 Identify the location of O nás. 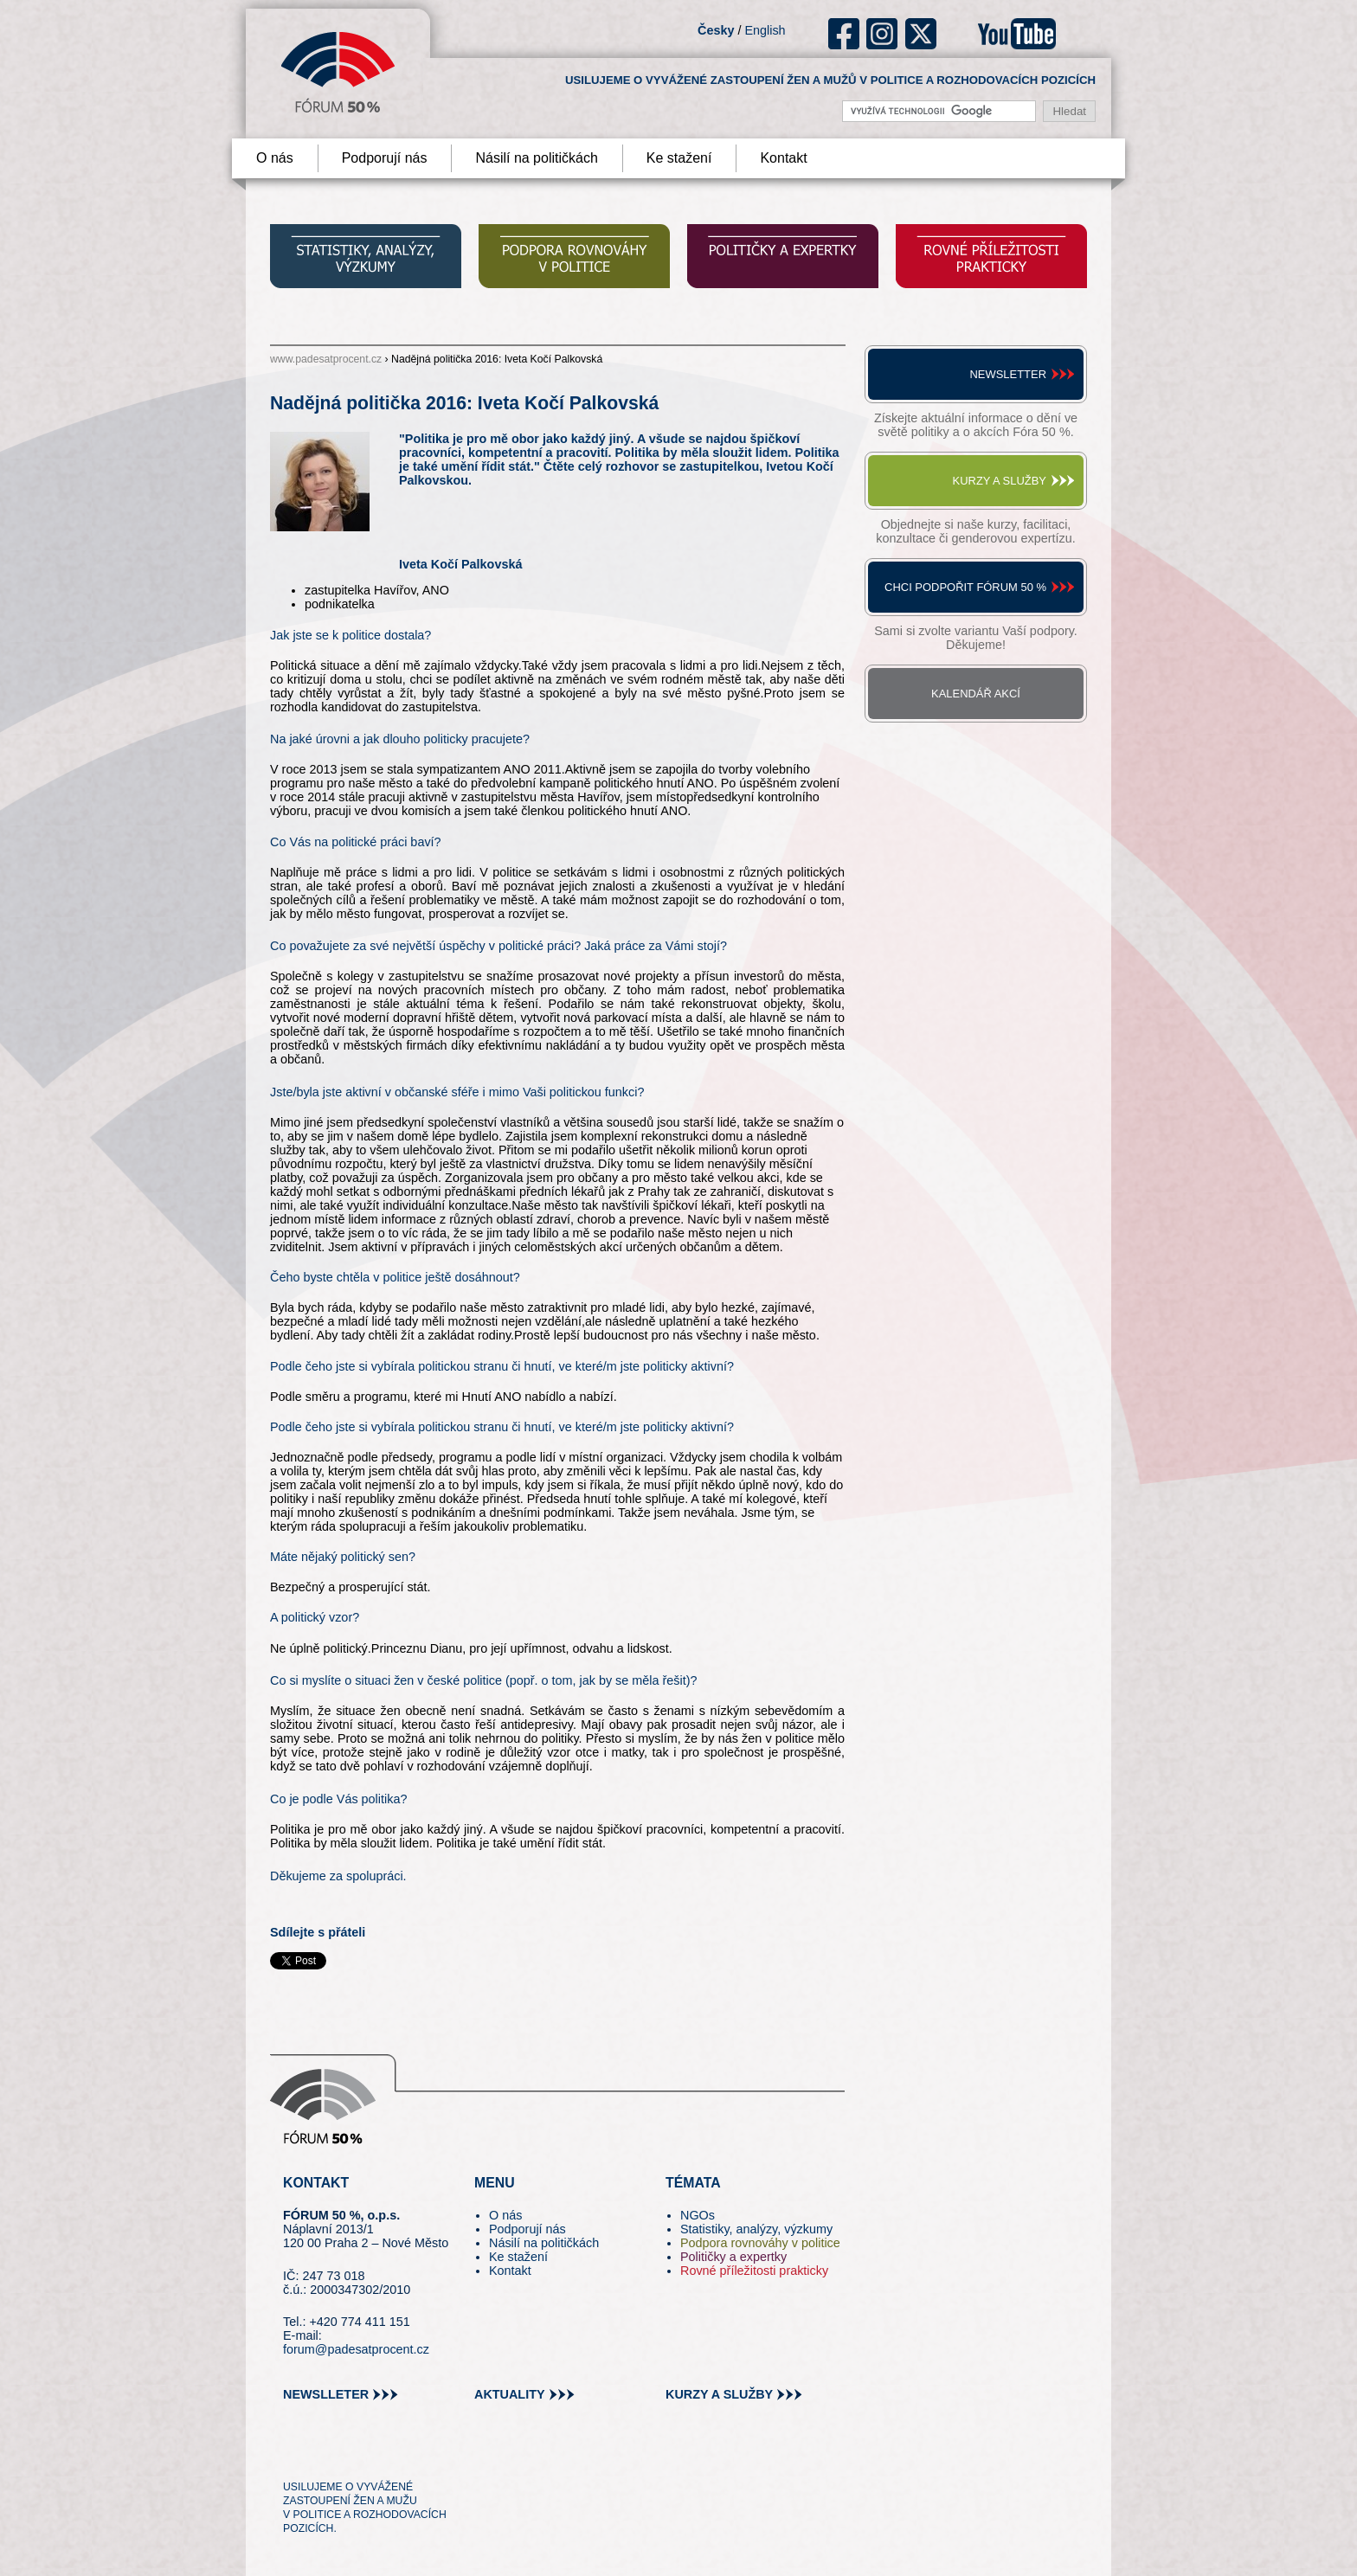
(274, 158).